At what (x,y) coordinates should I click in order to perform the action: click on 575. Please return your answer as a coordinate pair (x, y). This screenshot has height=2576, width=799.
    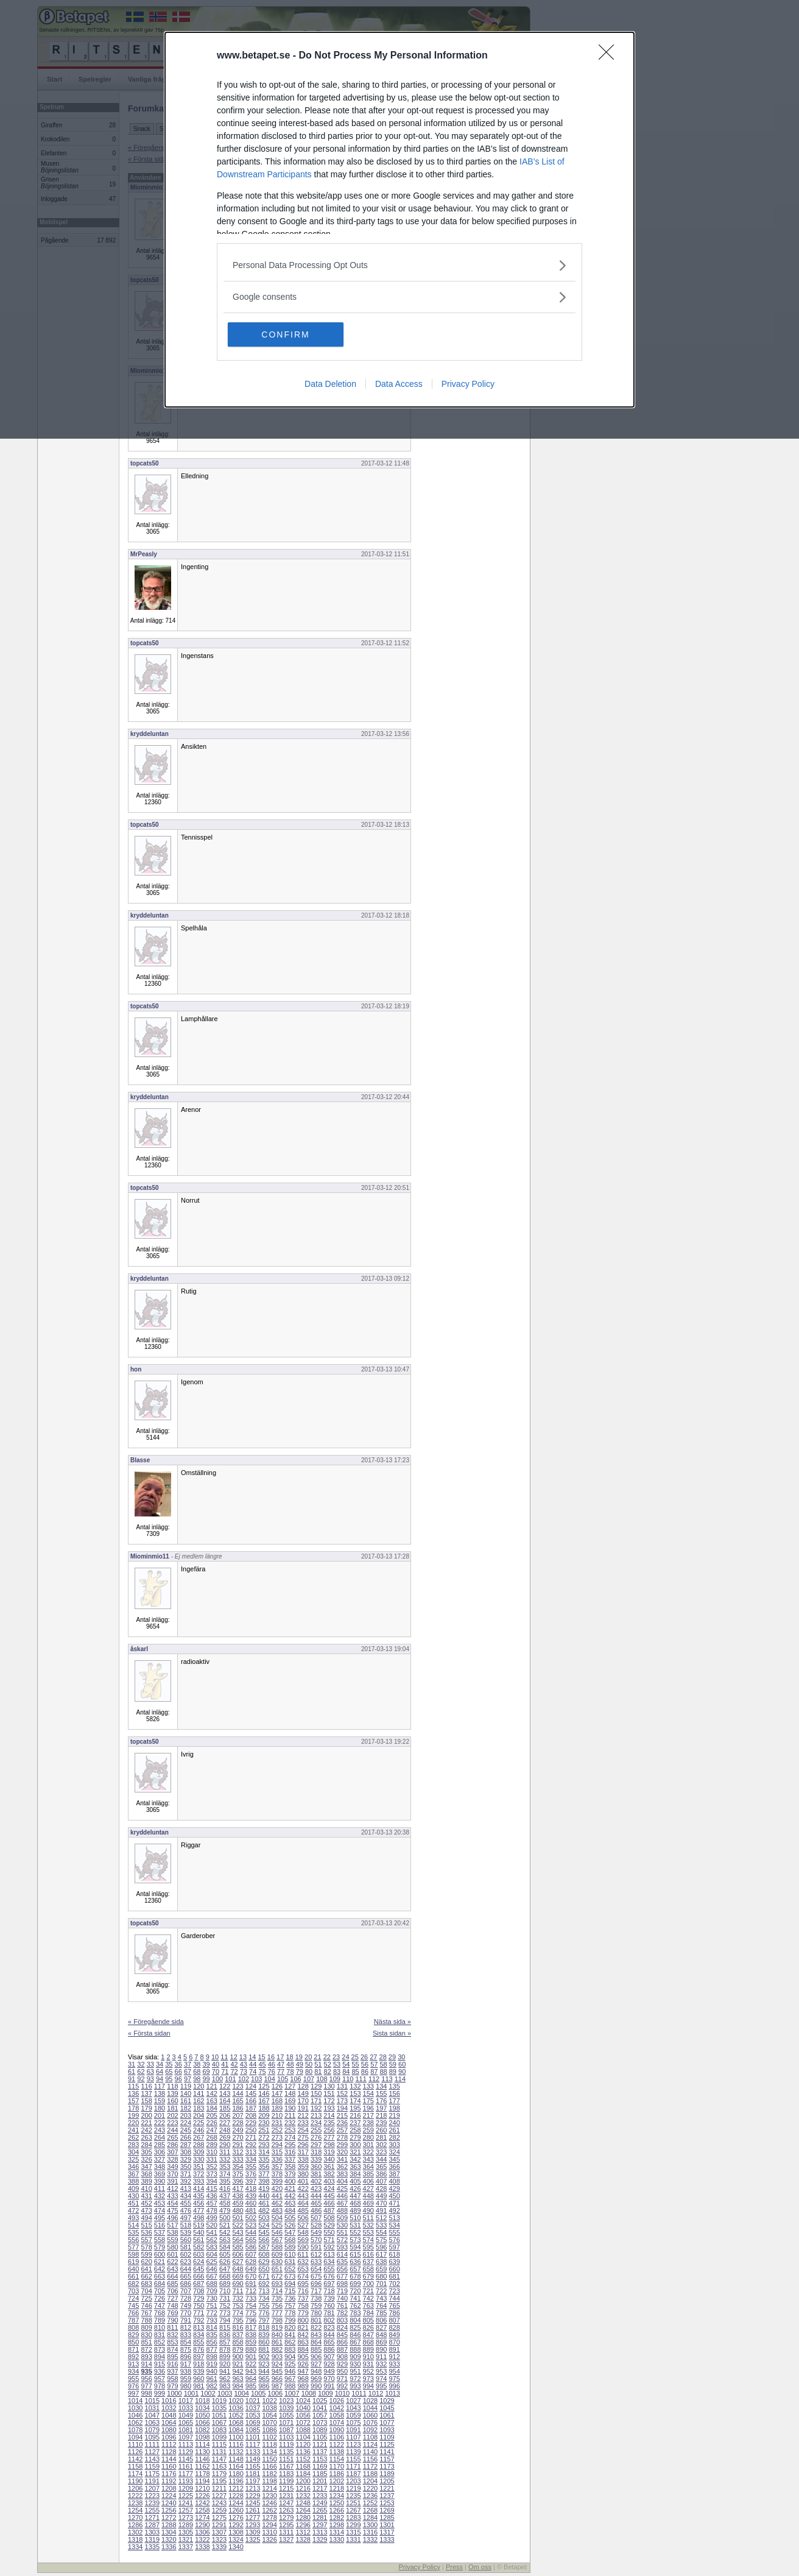
    Looking at the image, I should click on (381, 2239).